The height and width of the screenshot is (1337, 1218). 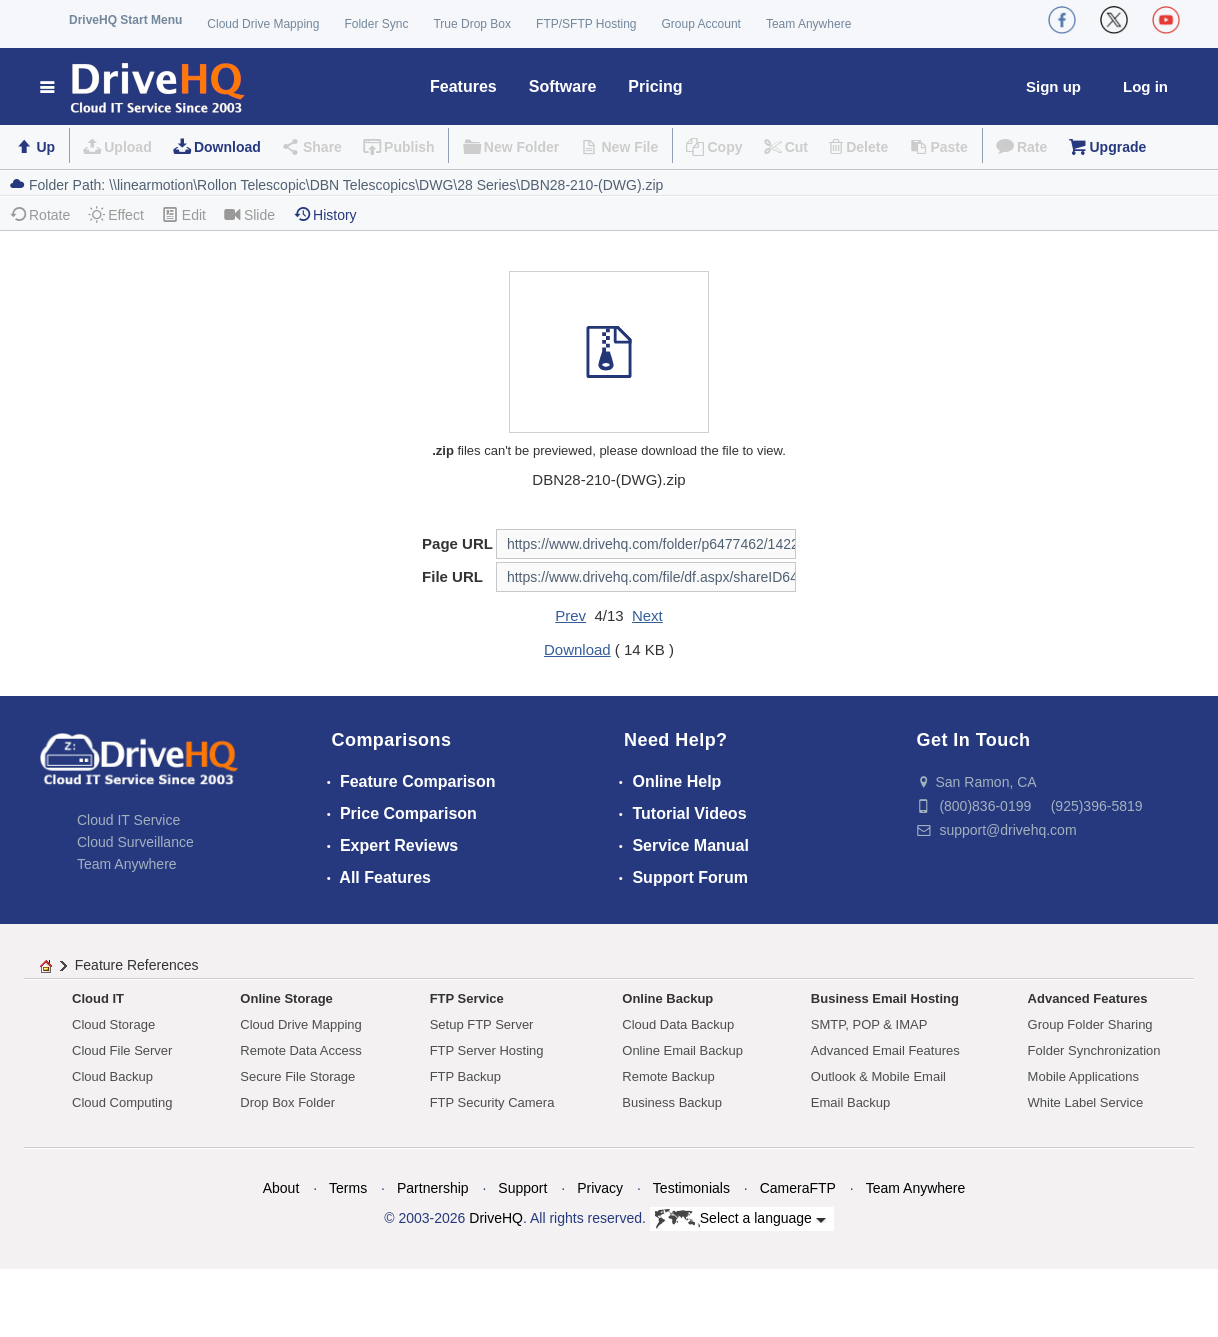 What do you see at coordinates (586, 24) in the screenshot?
I see `FTP/SFTP Hosting` at bounding box center [586, 24].